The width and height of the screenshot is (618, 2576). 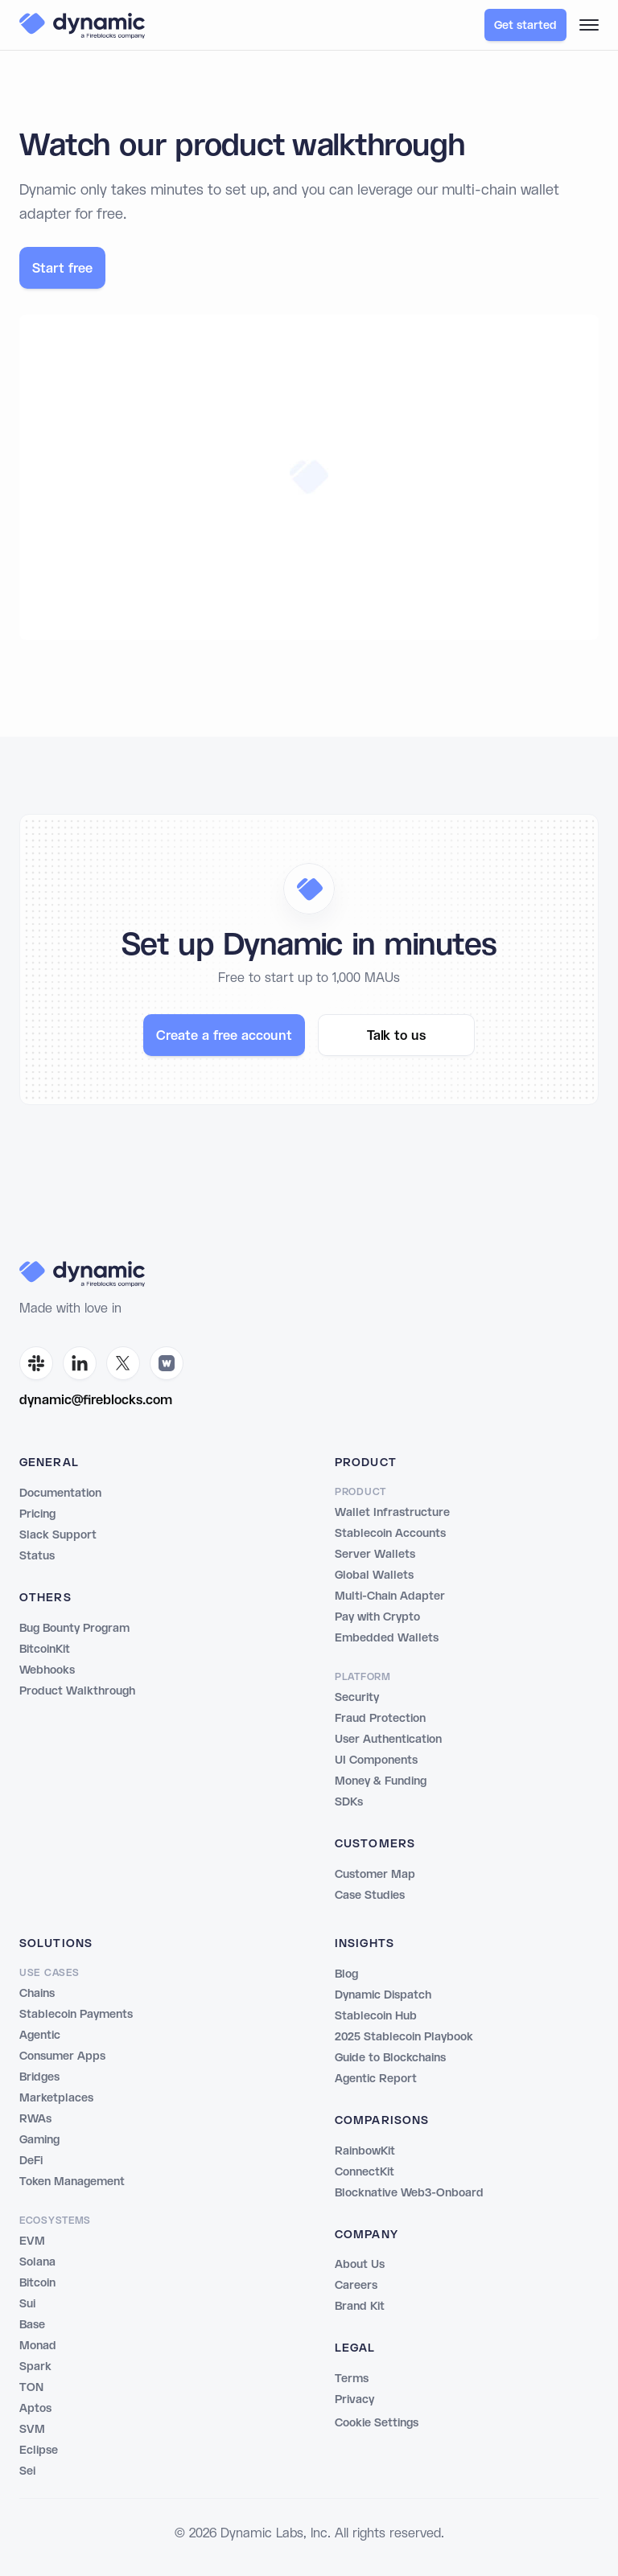 I want to click on Agentic, so click(x=39, y=2035).